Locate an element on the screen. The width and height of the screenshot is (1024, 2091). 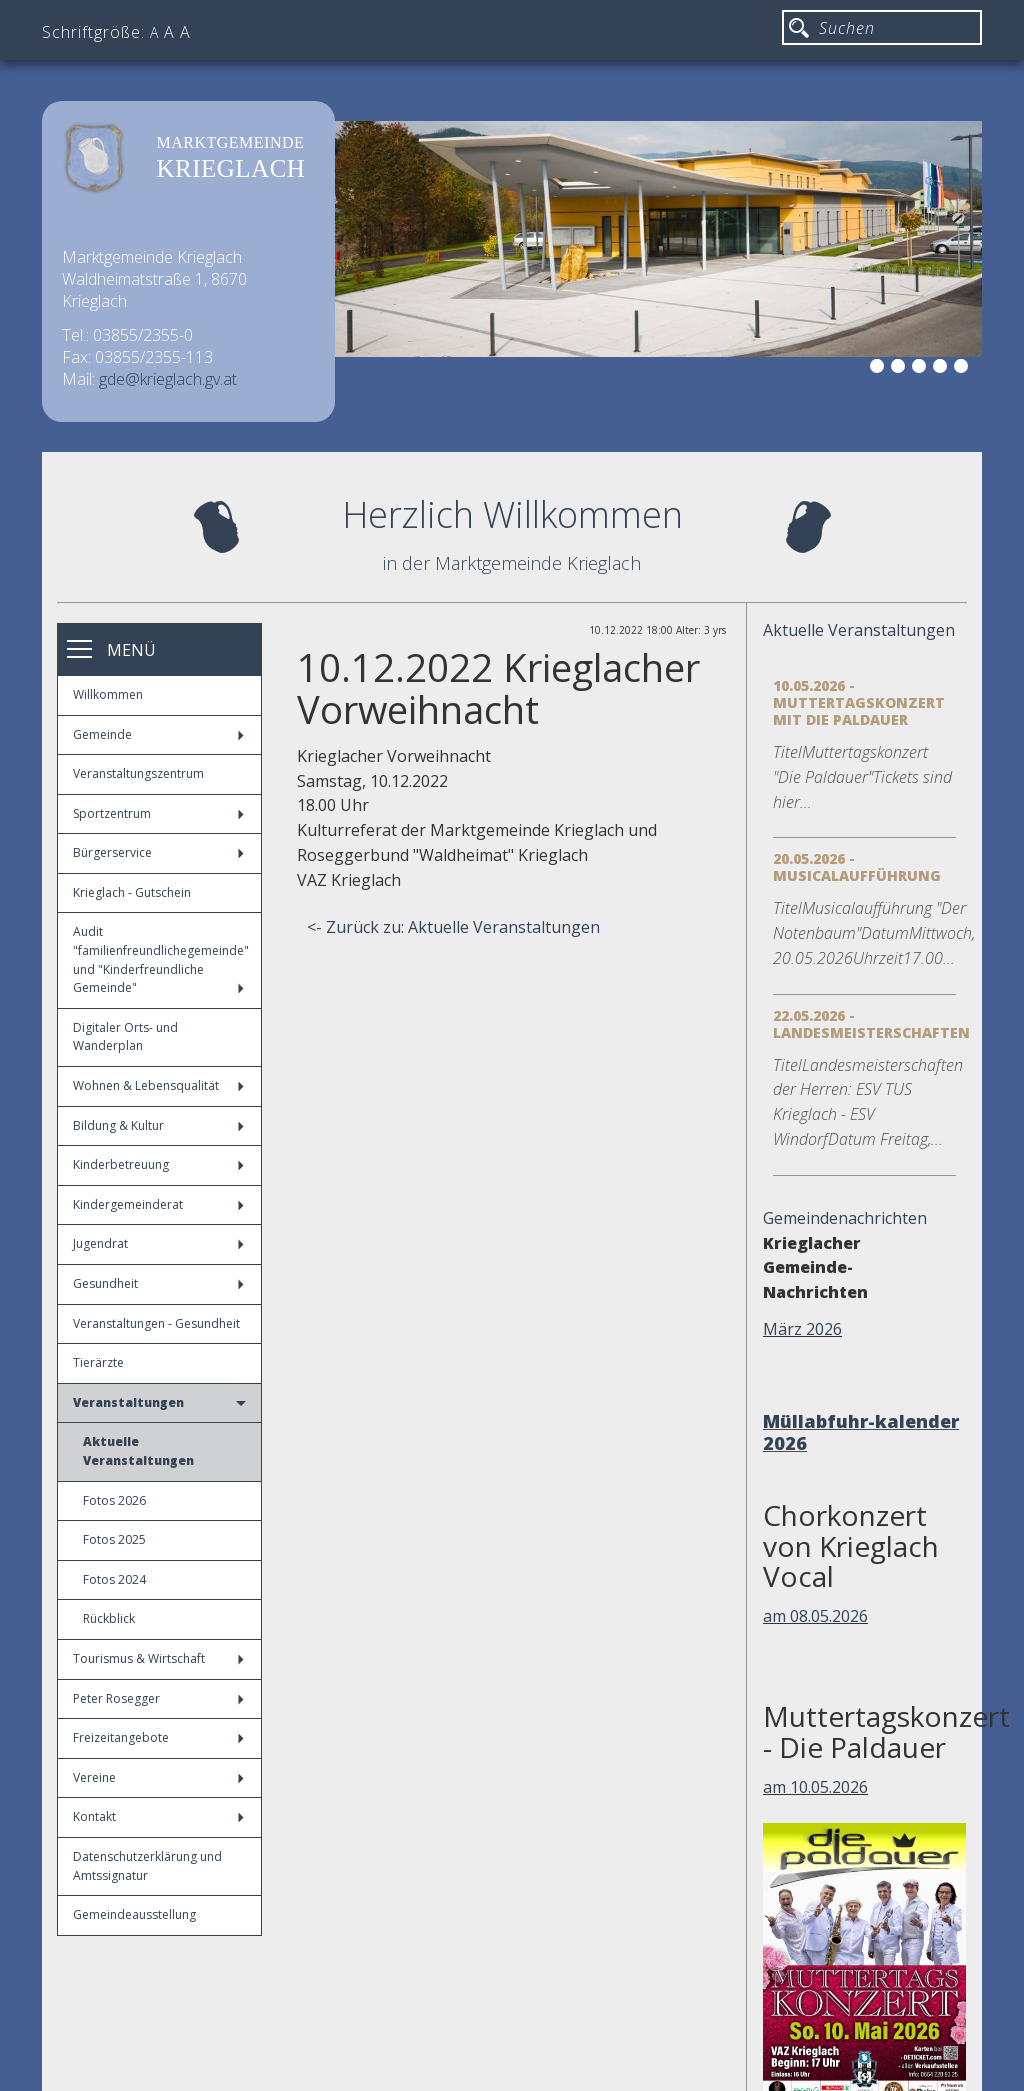
März 2026 is located at coordinates (802, 1329).